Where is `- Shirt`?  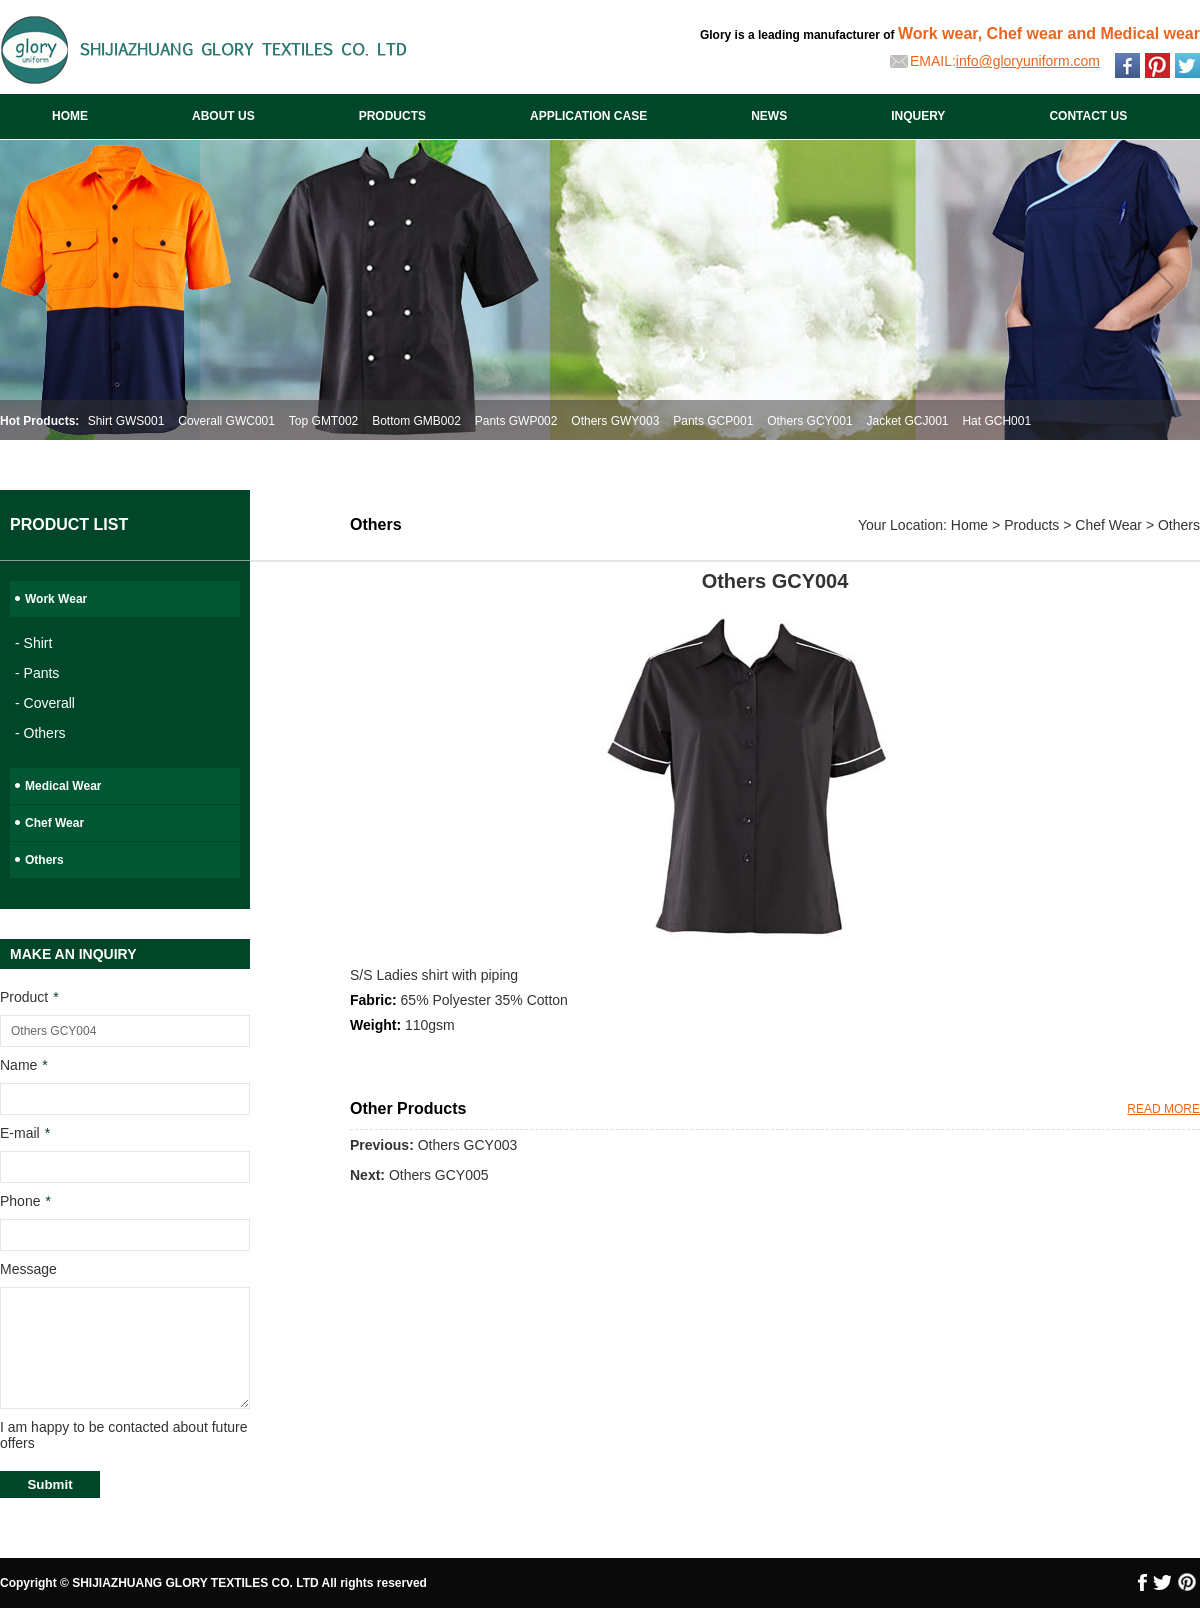
- Shirt is located at coordinates (33, 643).